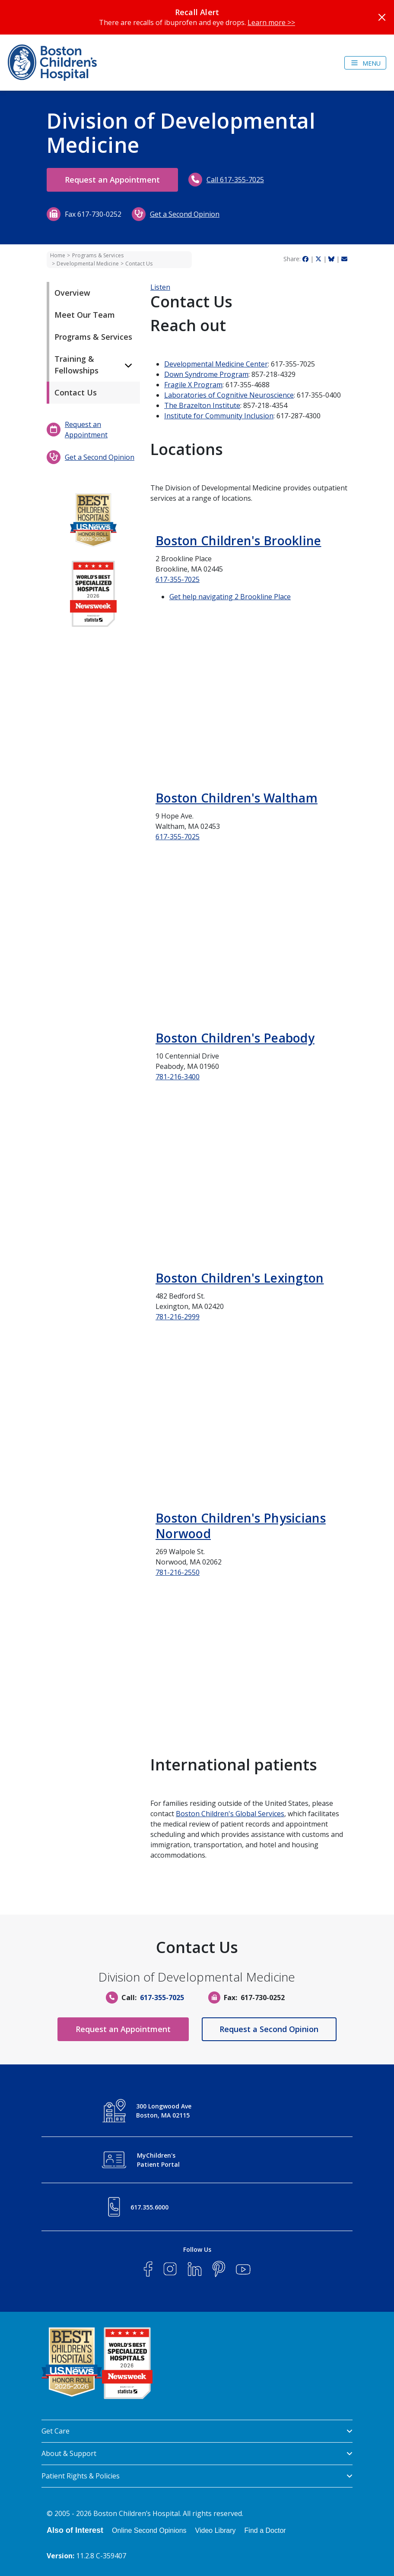  What do you see at coordinates (202, 405) in the screenshot?
I see `The Brazelton Institute` at bounding box center [202, 405].